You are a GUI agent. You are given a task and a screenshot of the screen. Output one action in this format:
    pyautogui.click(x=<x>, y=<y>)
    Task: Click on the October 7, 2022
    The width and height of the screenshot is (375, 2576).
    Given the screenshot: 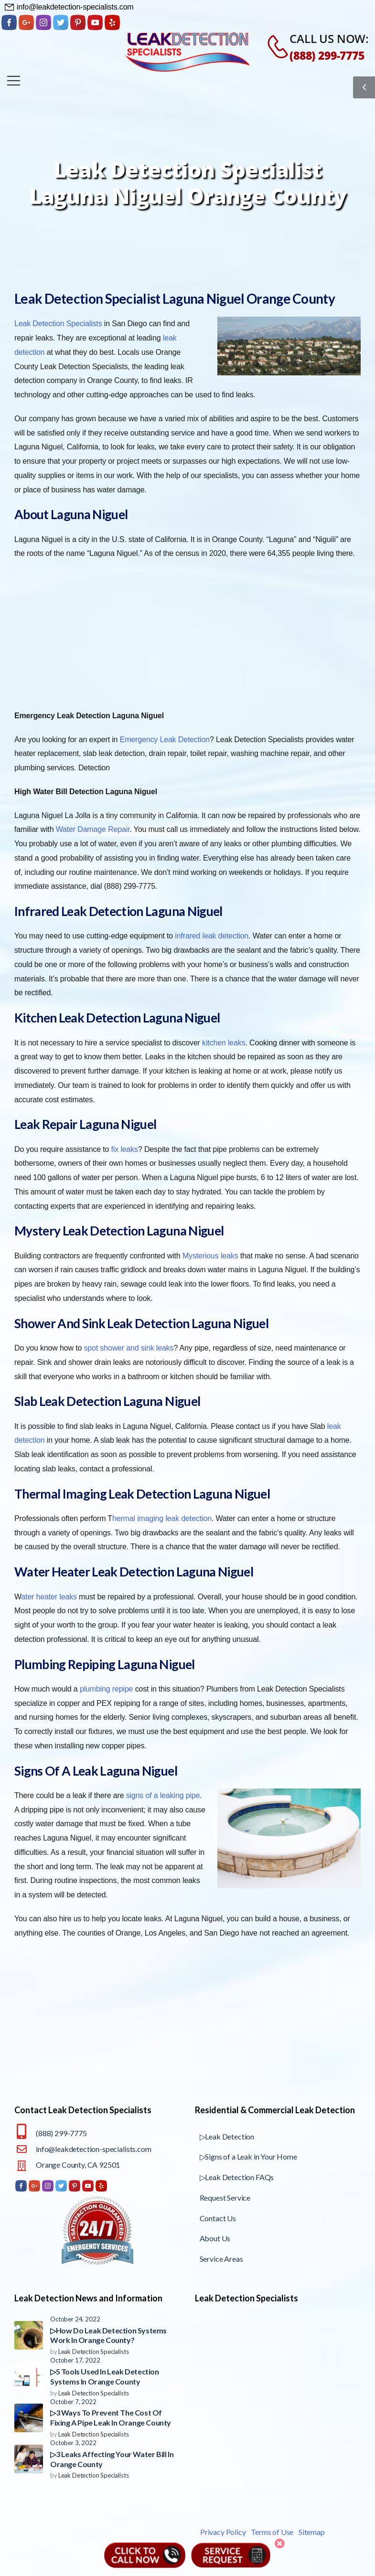 What is the action you would take?
    pyautogui.click(x=73, y=2402)
    